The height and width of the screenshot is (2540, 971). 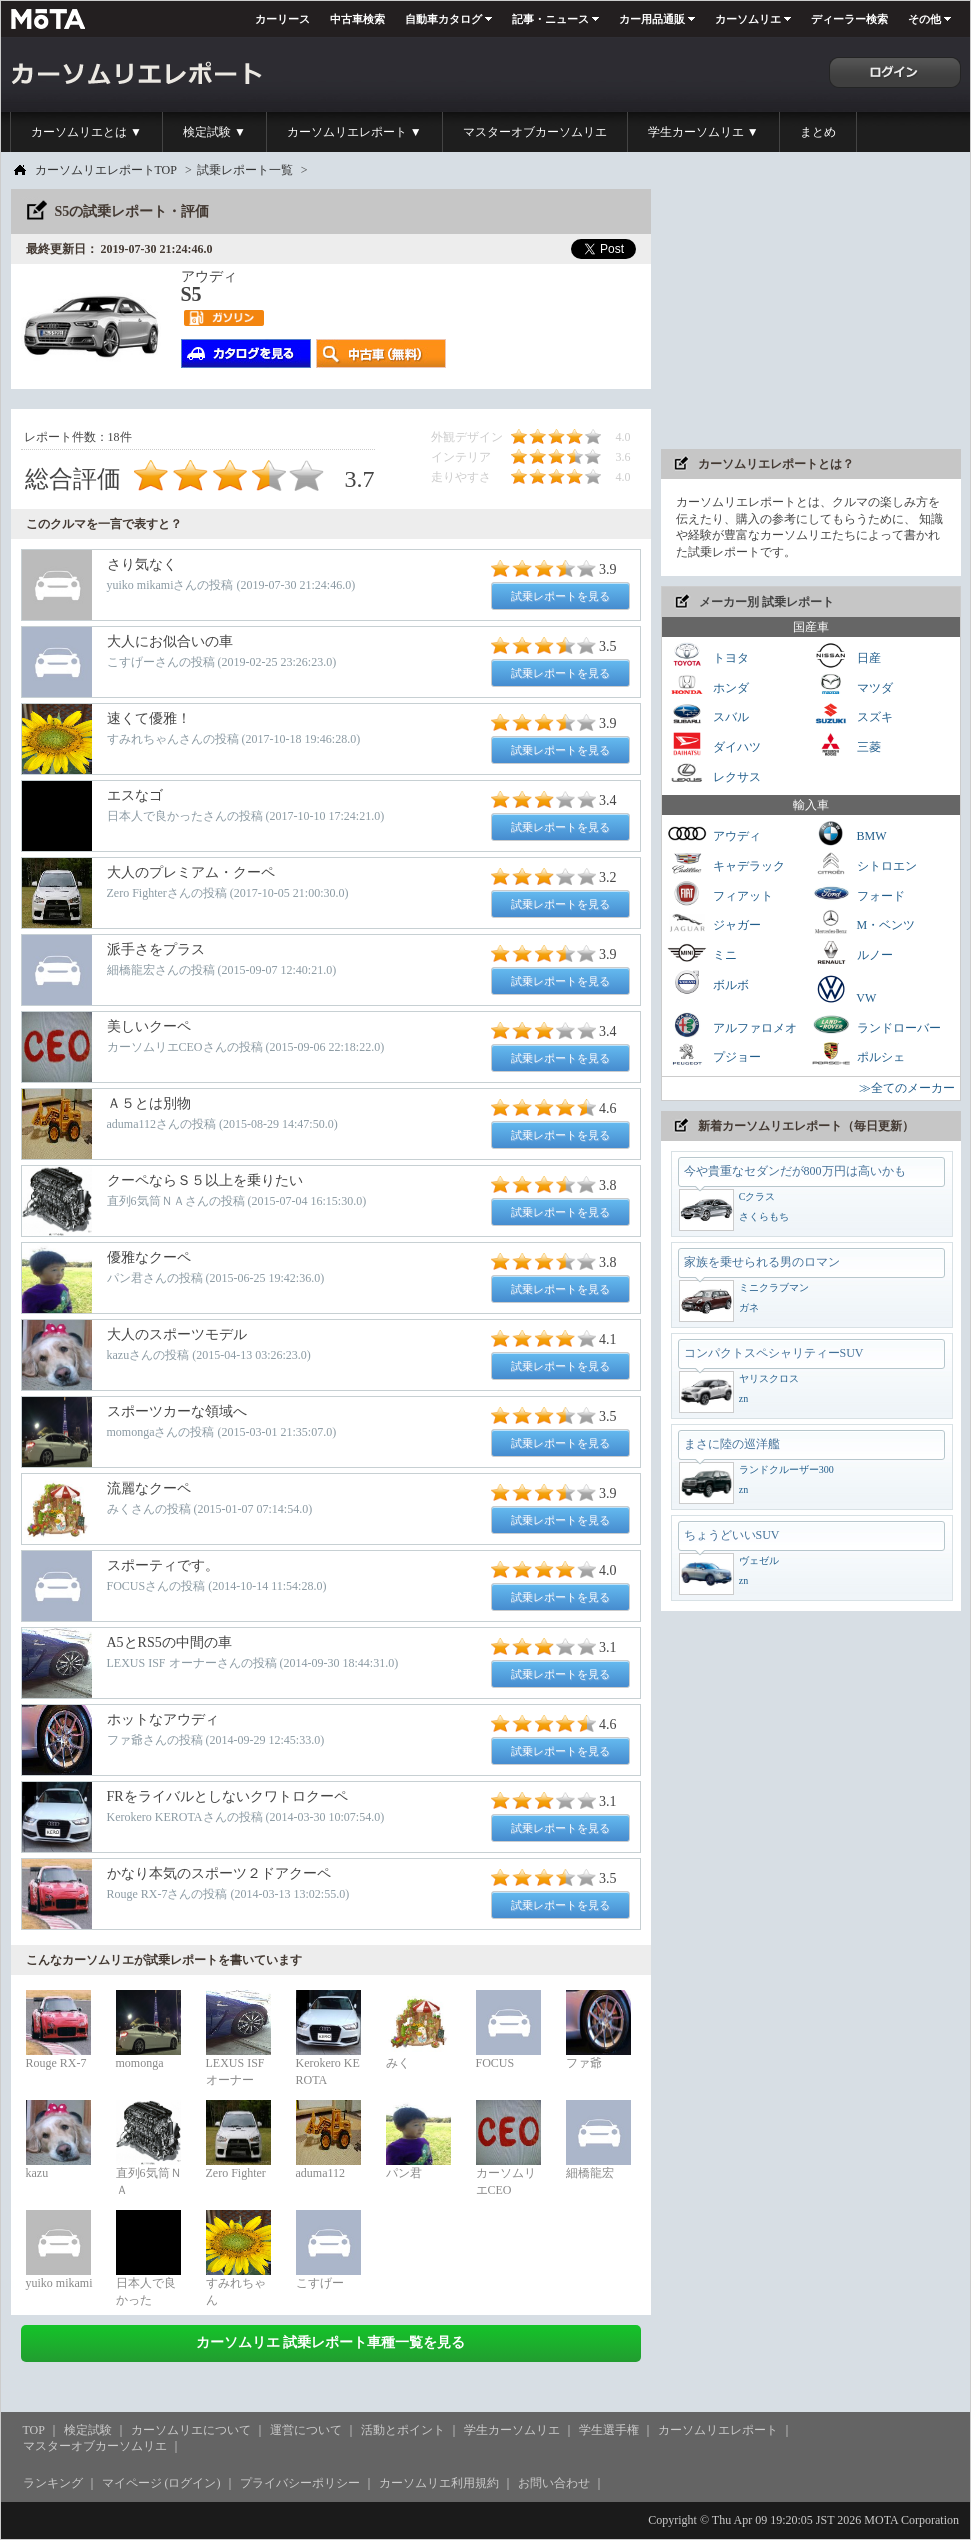 I want to click on 運営について, so click(x=306, y=2430).